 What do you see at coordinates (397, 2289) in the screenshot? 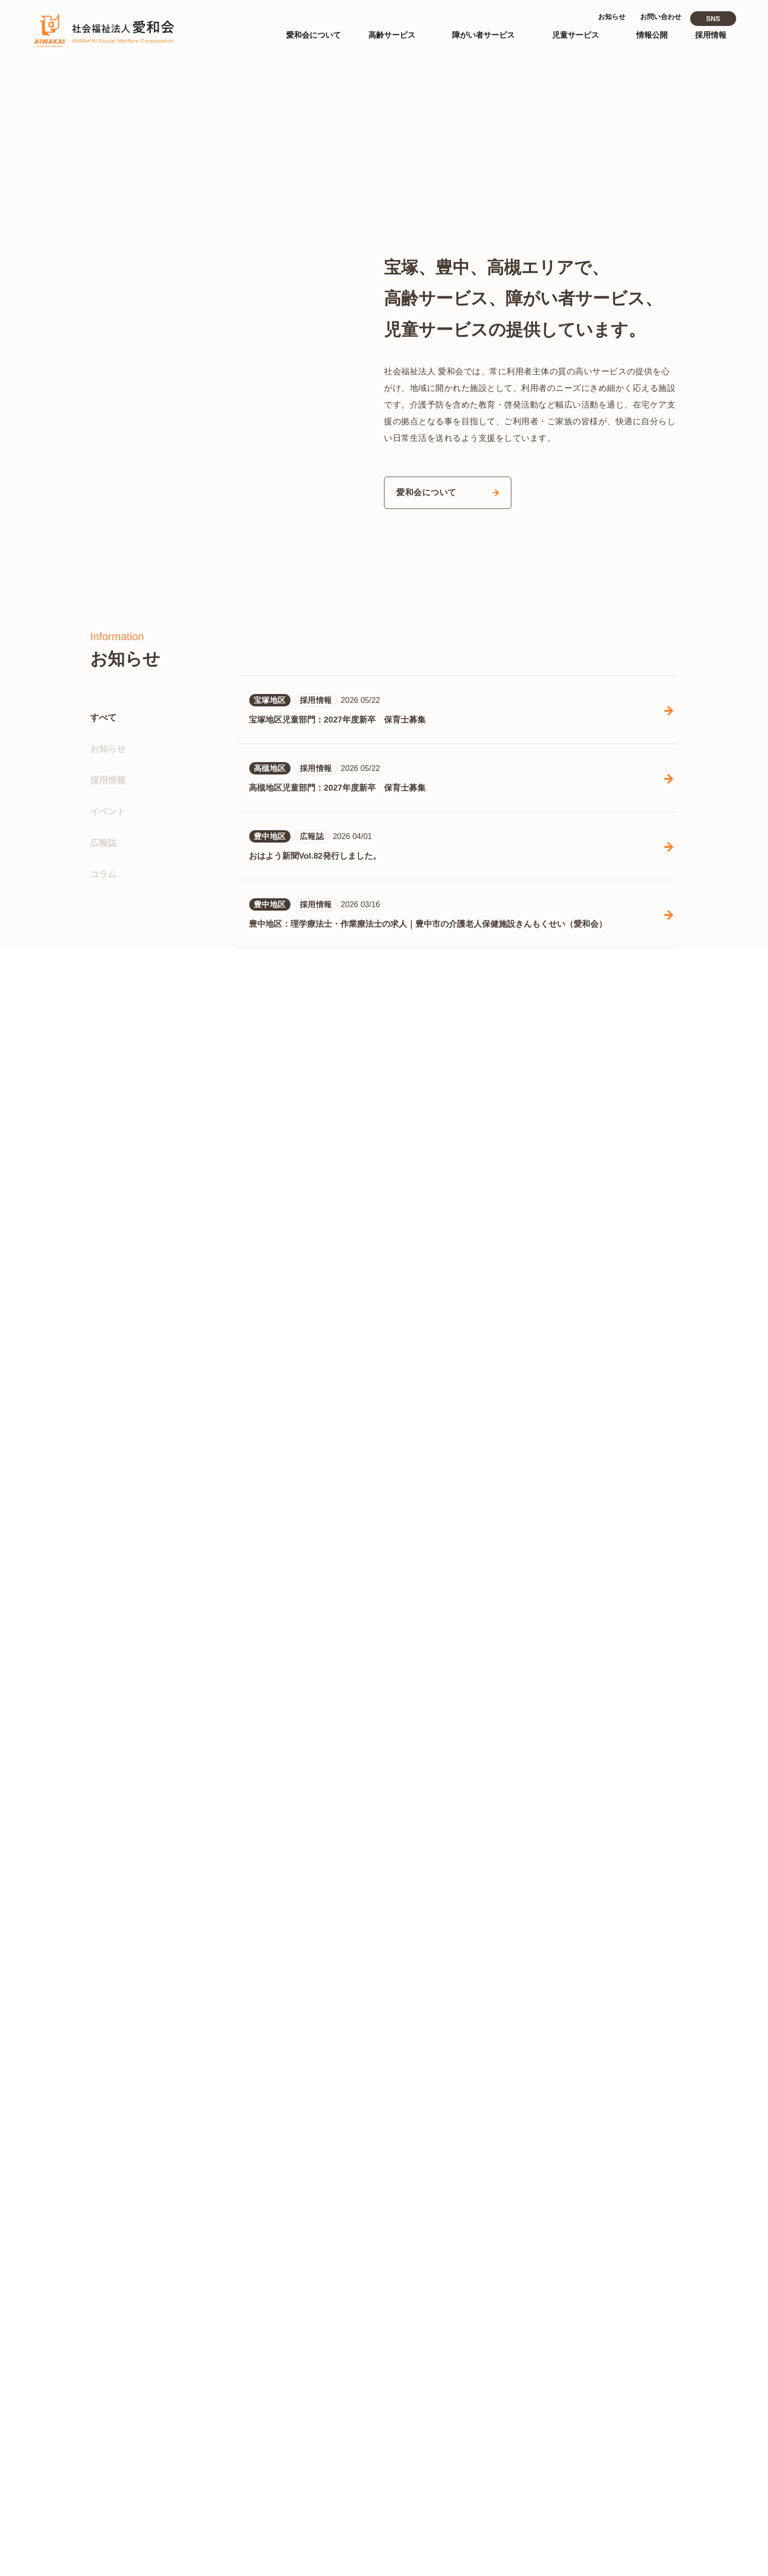
I see `トップページ` at bounding box center [397, 2289].